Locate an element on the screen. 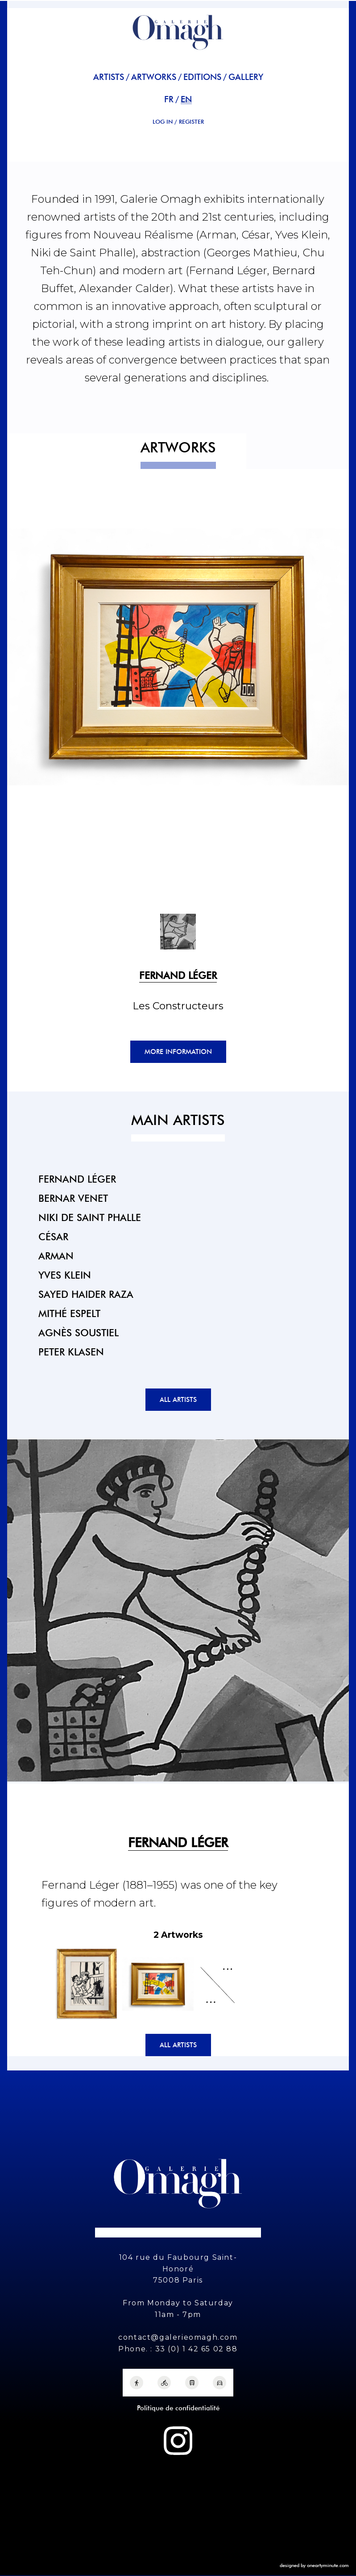  Politique de confidentialité is located at coordinates (178, 2408).